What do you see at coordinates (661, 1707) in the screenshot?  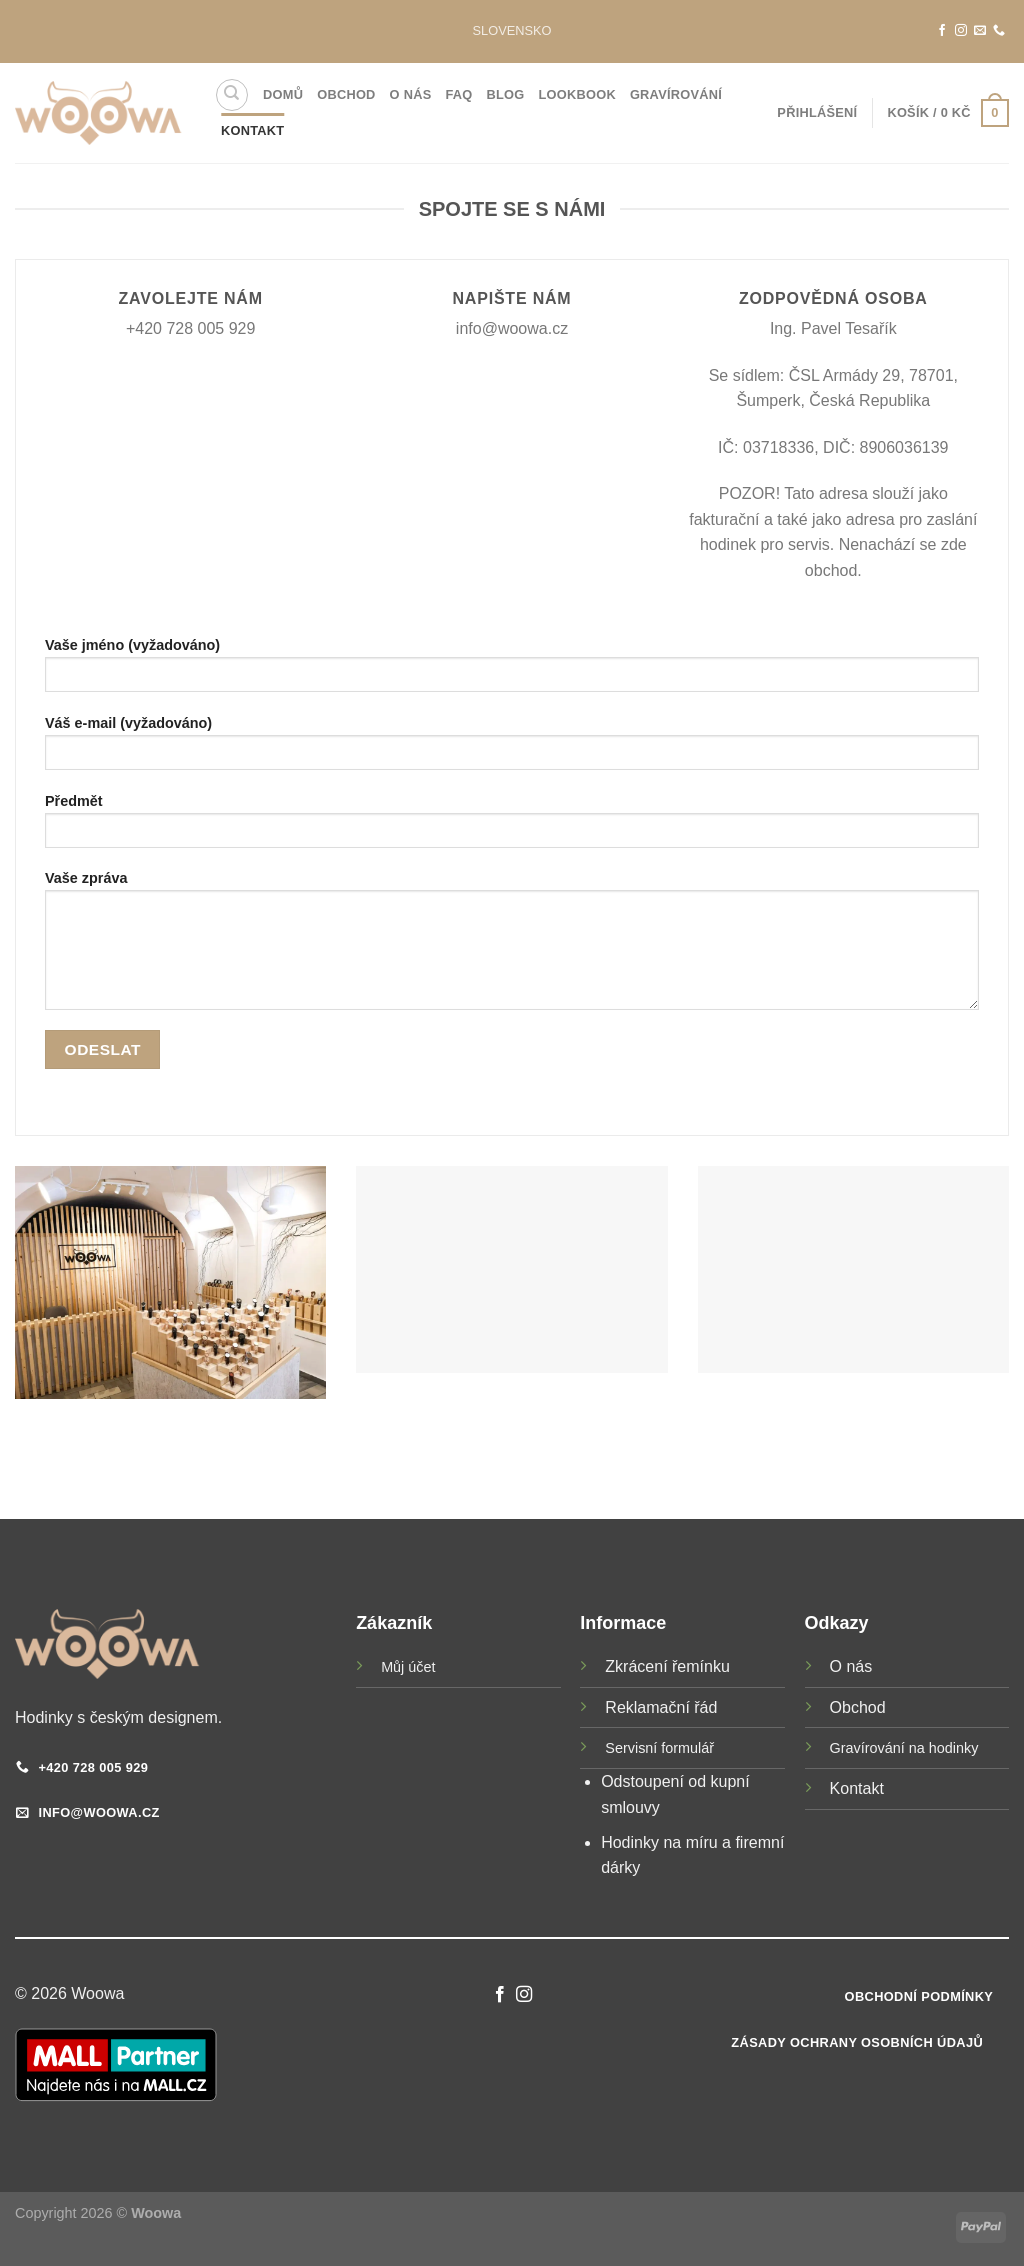 I see `Reklamační řád` at bounding box center [661, 1707].